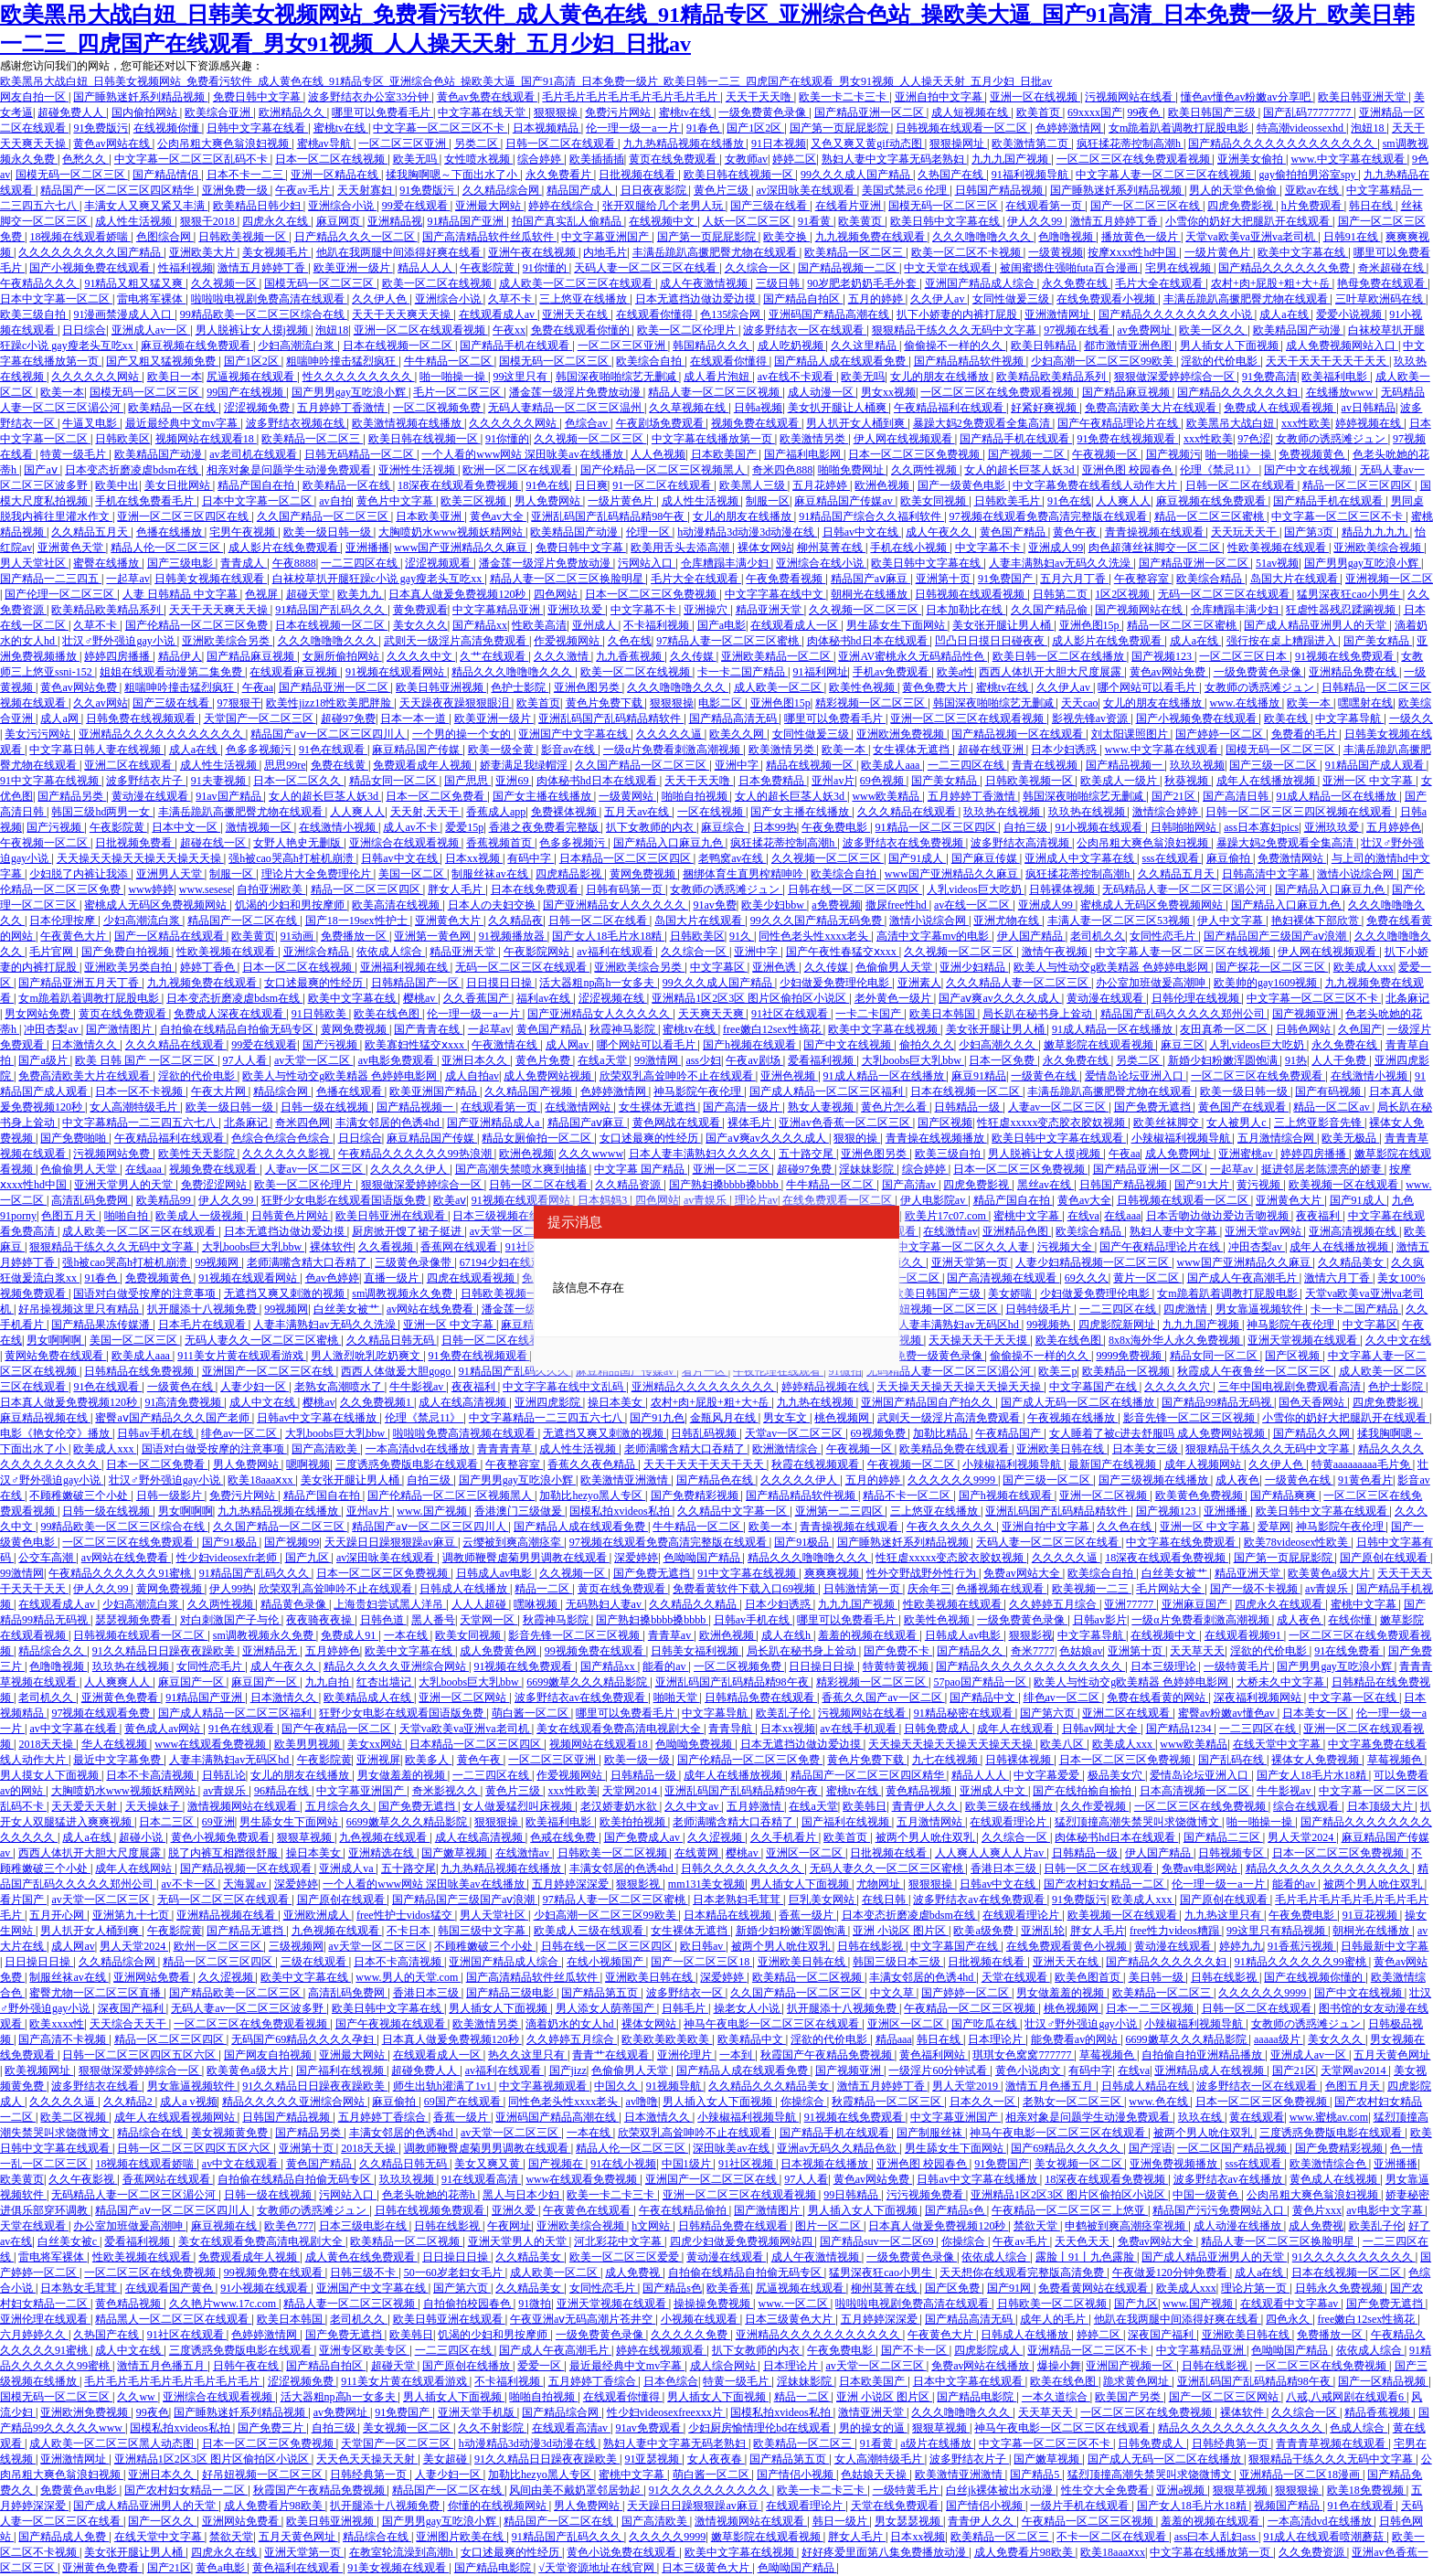 The image size is (1433, 2576). What do you see at coordinates (397, 905) in the screenshot?
I see `欧美高清在线视频` at bounding box center [397, 905].